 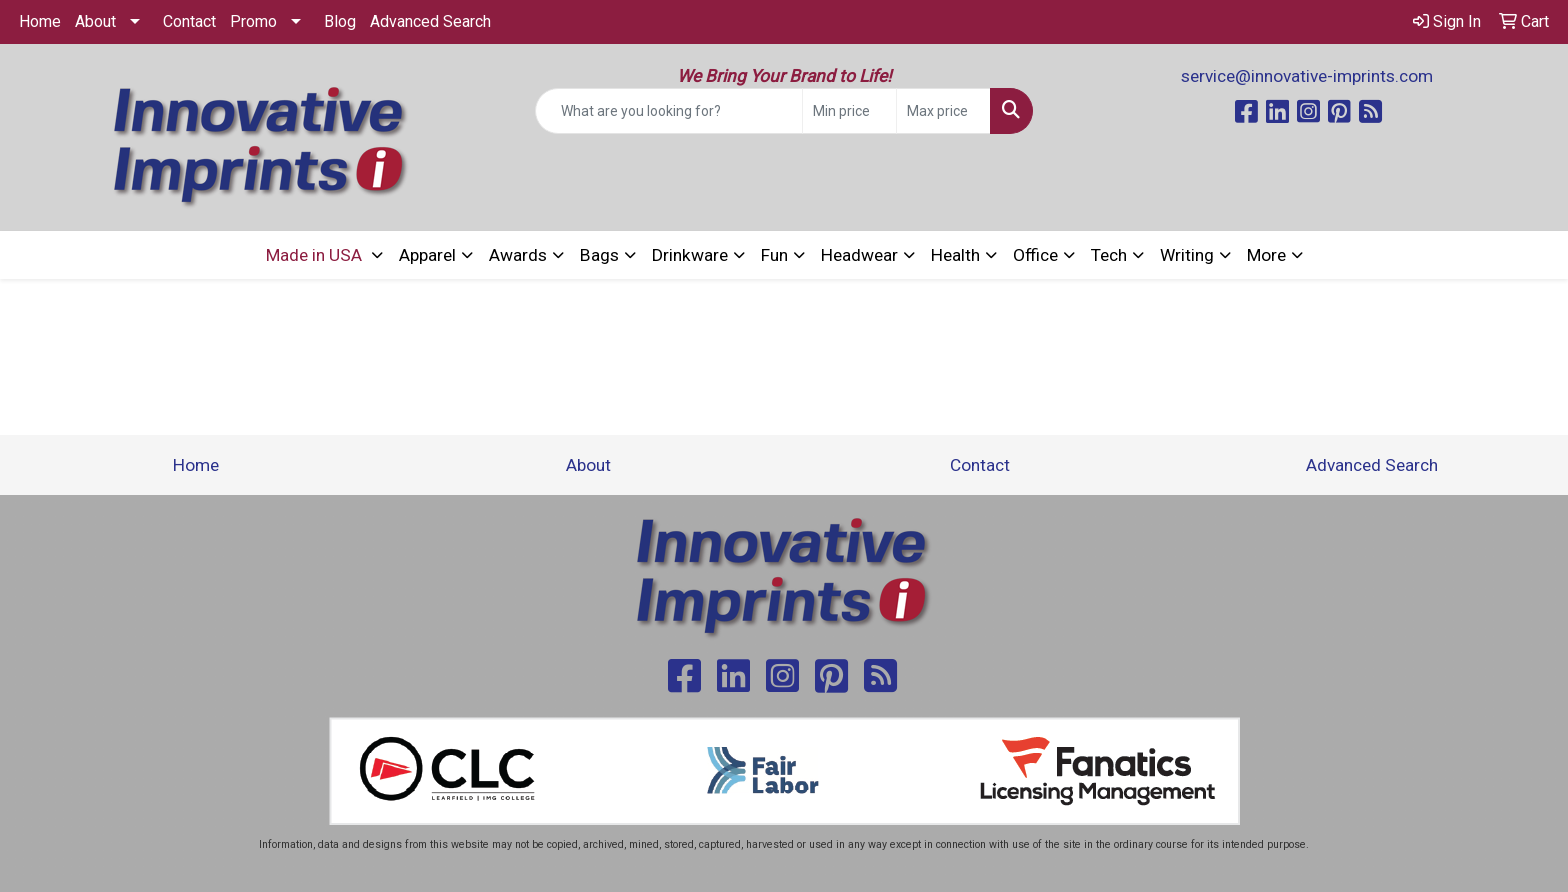 What do you see at coordinates (849, 111) in the screenshot?
I see `[Quick Search Price Low]` at bounding box center [849, 111].